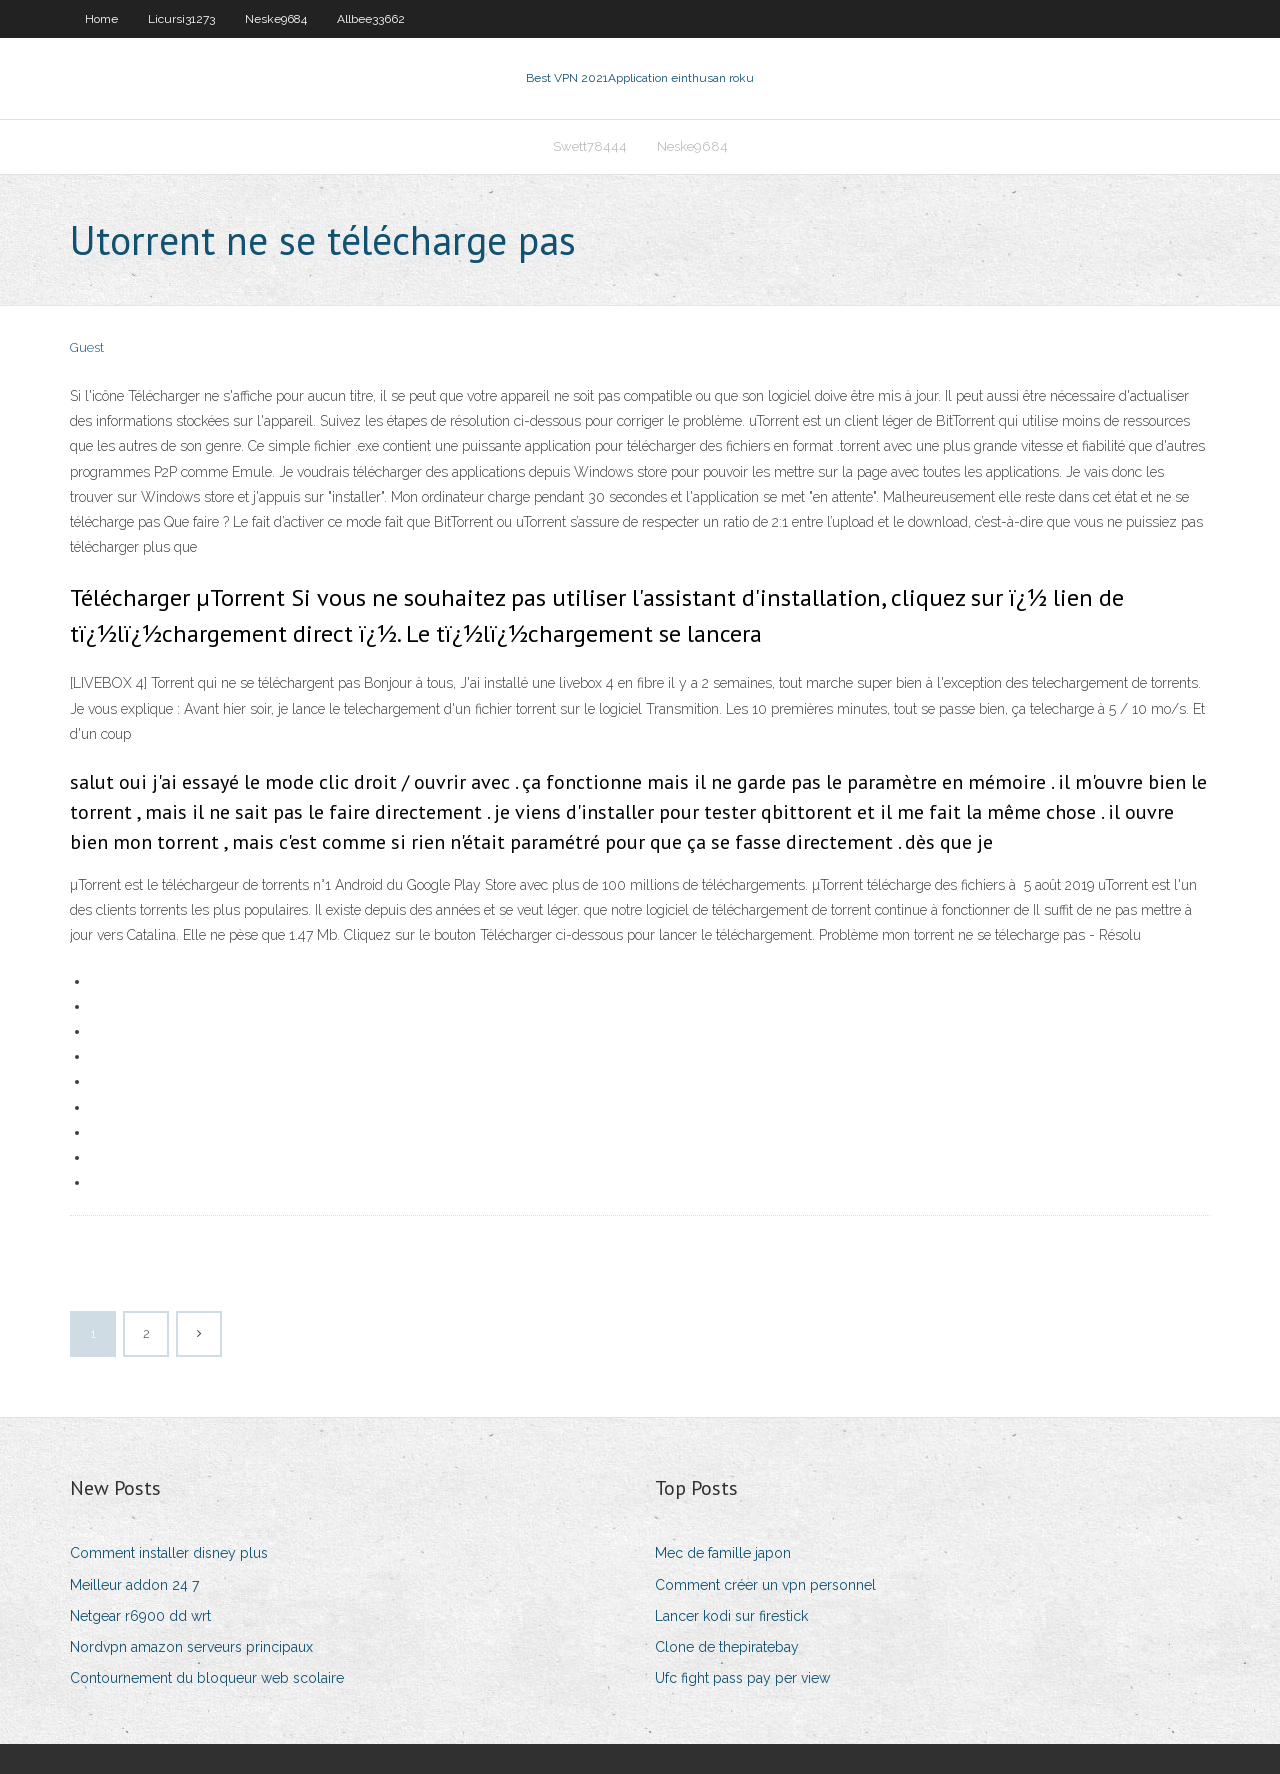 Image resolution: width=1280 pixels, height=1774 pixels. Describe the element at coordinates (276, 19) in the screenshot. I see `Neske9684` at that location.